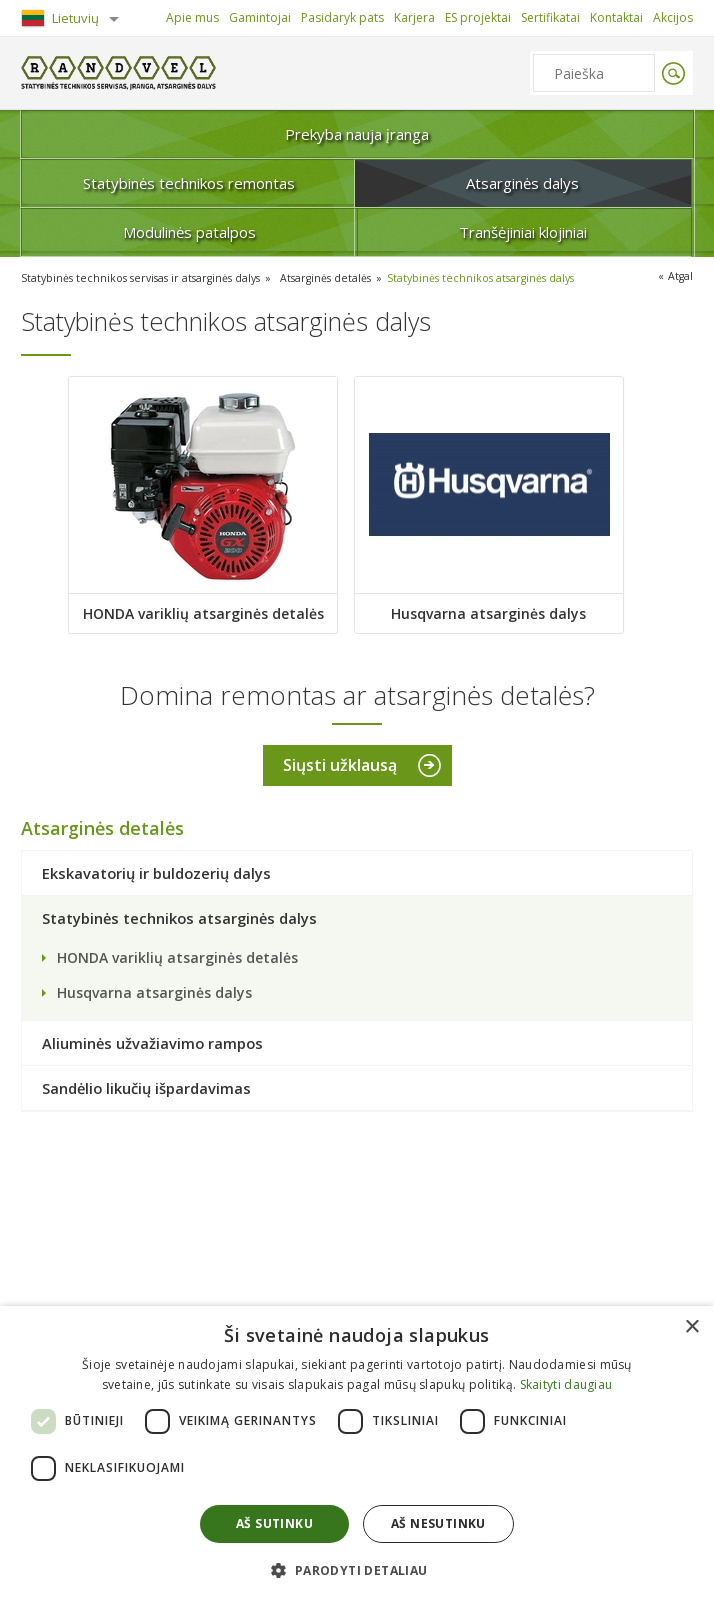 Image resolution: width=714 pixels, height=1605 pixels. What do you see at coordinates (357, 134) in the screenshot?
I see `Prekyba nauja įranga` at bounding box center [357, 134].